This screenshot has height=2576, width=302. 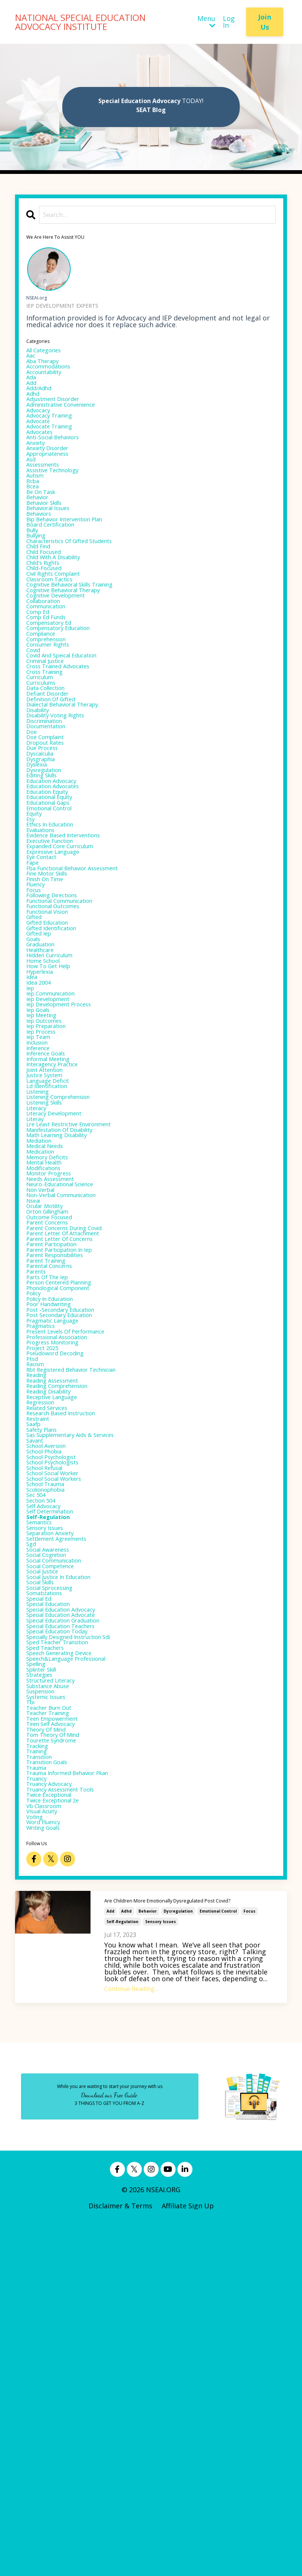 What do you see at coordinates (51, 770) in the screenshot?
I see `data collection` at bounding box center [51, 770].